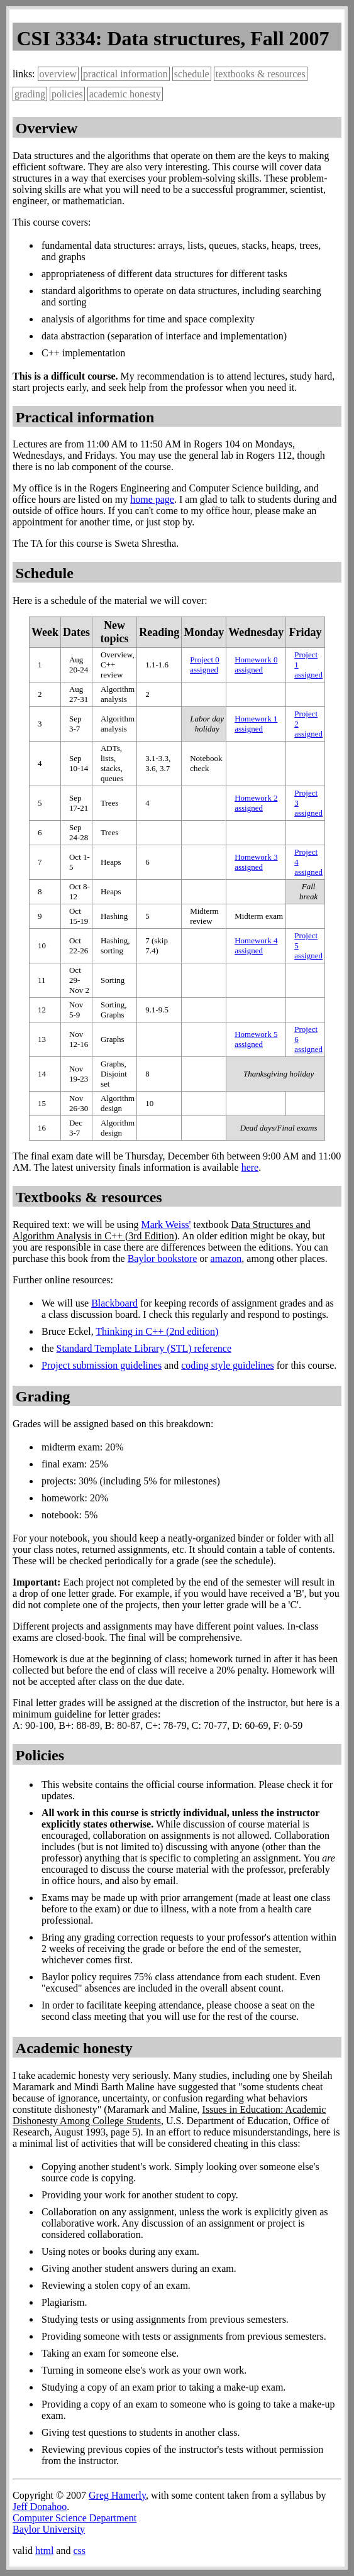 This screenshot has width=354, height=2576. What do you see at coordinates (58, 74) in the screenshot?
I see `overview` at bounding box center [58, 74].